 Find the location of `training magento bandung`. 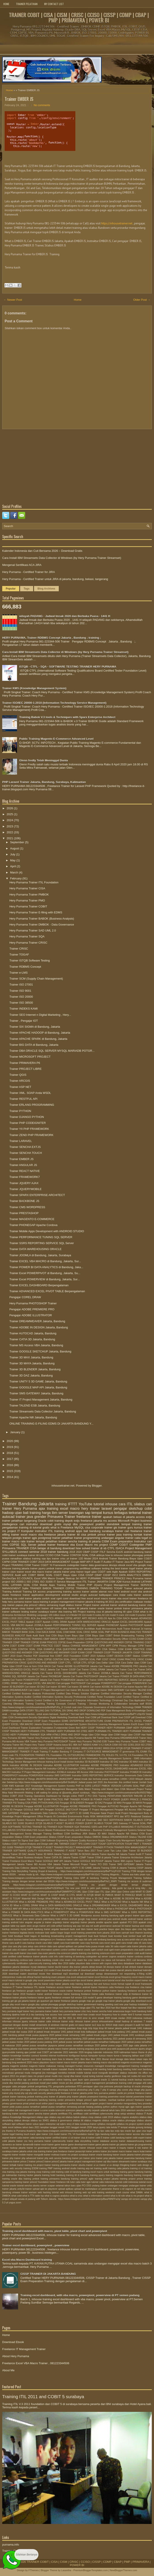

training magento bandung is located at coordinates (119, 2175).